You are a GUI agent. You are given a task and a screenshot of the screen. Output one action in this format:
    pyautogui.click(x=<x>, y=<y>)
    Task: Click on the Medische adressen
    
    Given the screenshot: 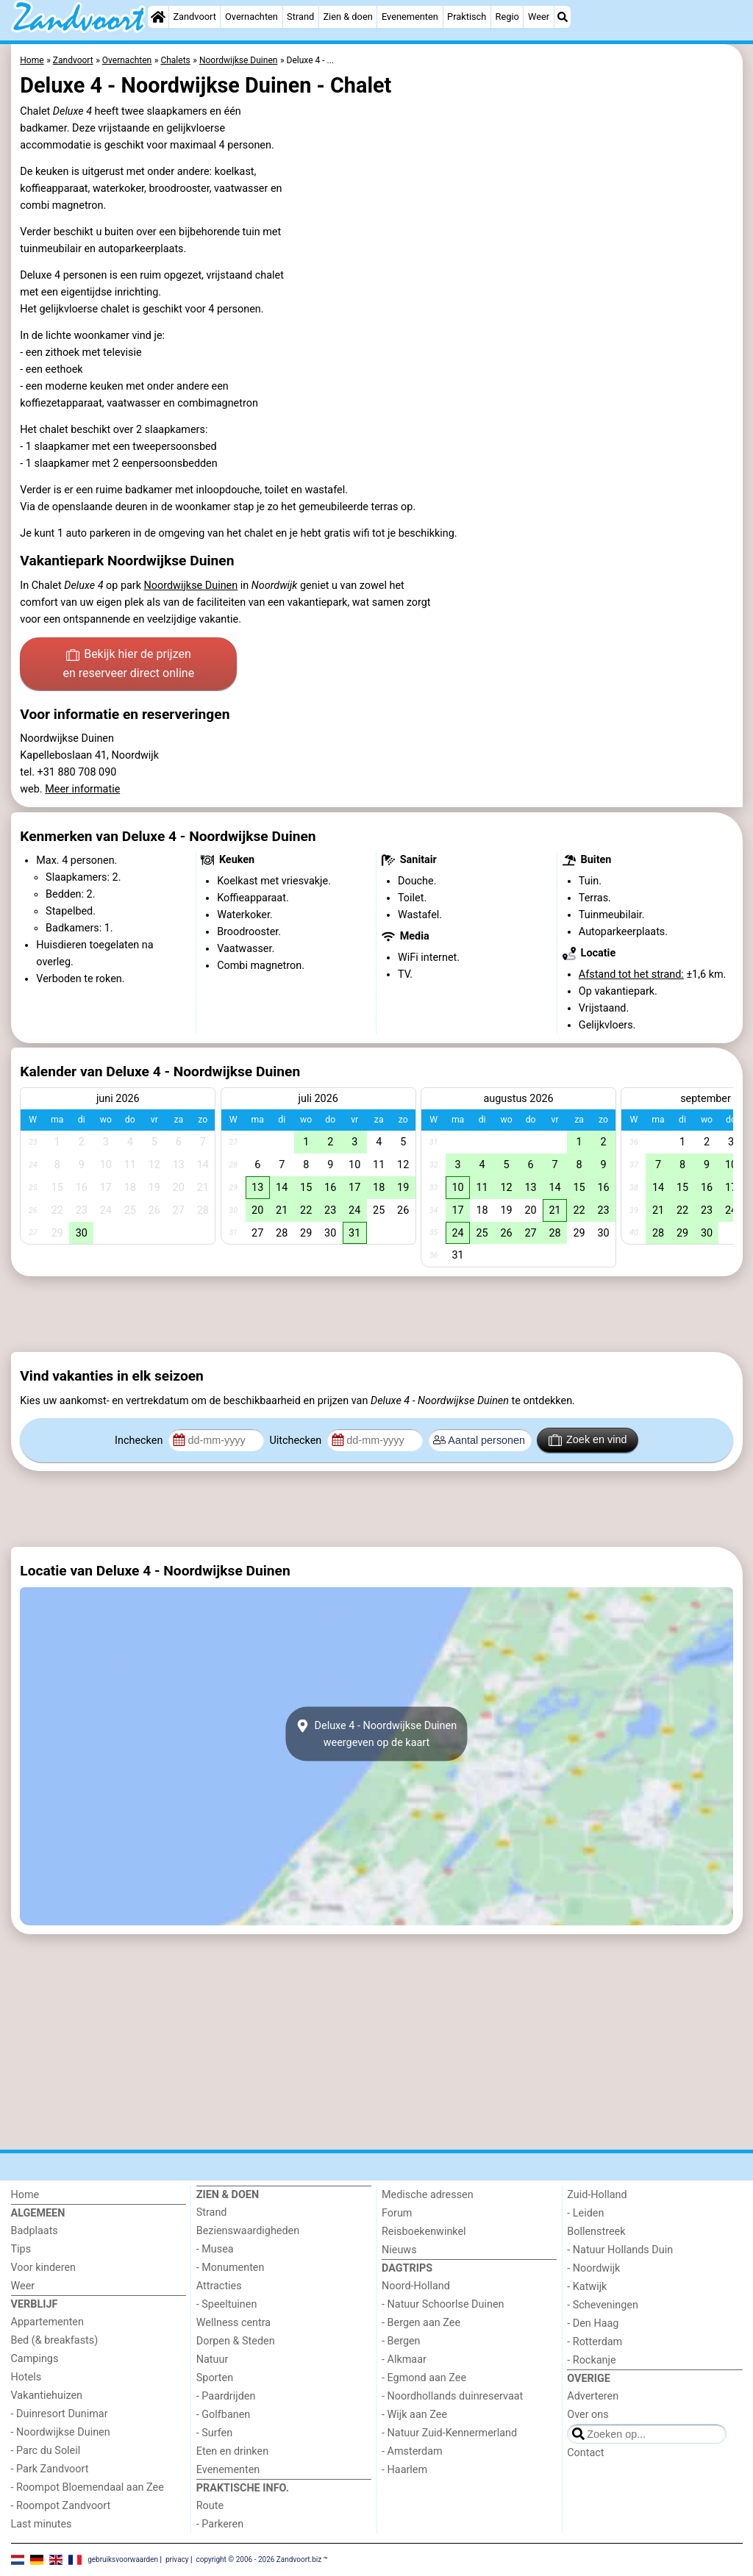 What is the action you would take?
    pyautogui.click(x=428, y=2195)
    